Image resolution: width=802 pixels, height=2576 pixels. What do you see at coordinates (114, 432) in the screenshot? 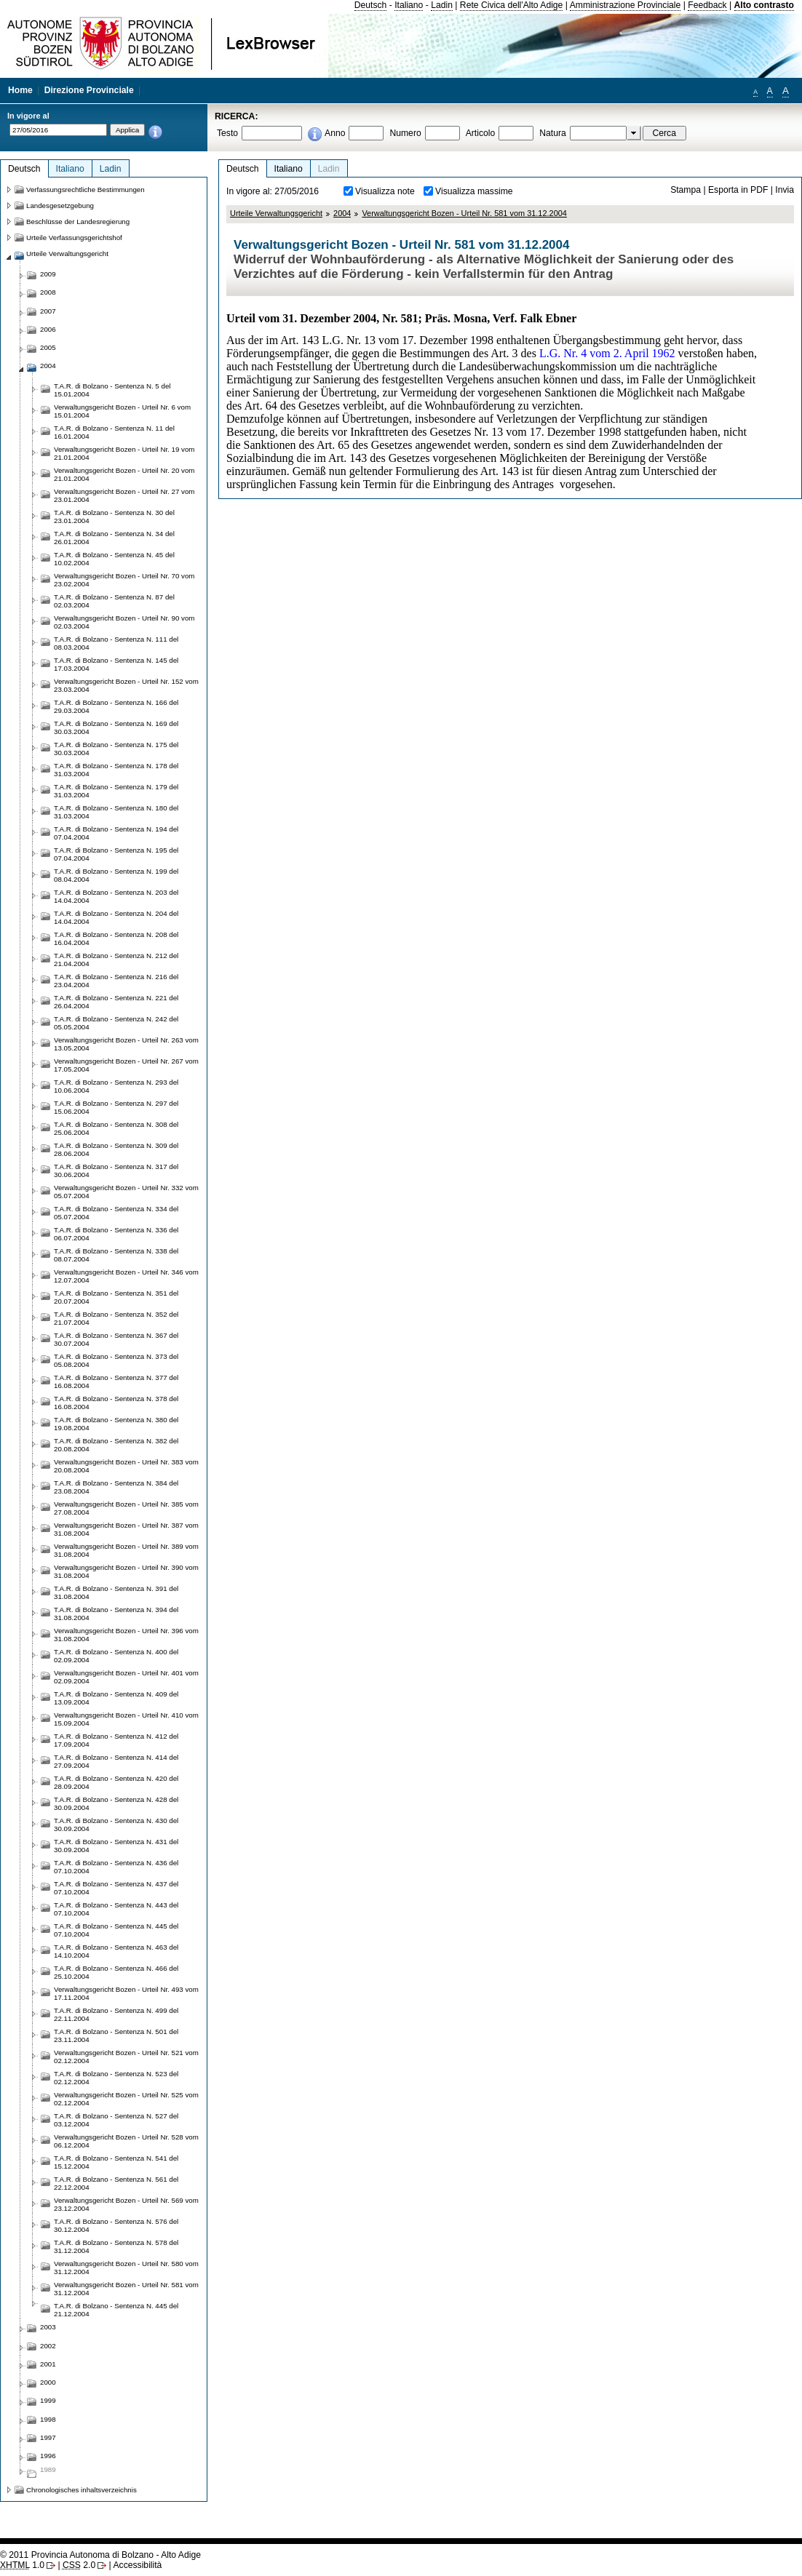
I see `T.A.R. di Bolzano - Sentenza N. 11 del 16.01.2004` at bounding box center [114, 432].